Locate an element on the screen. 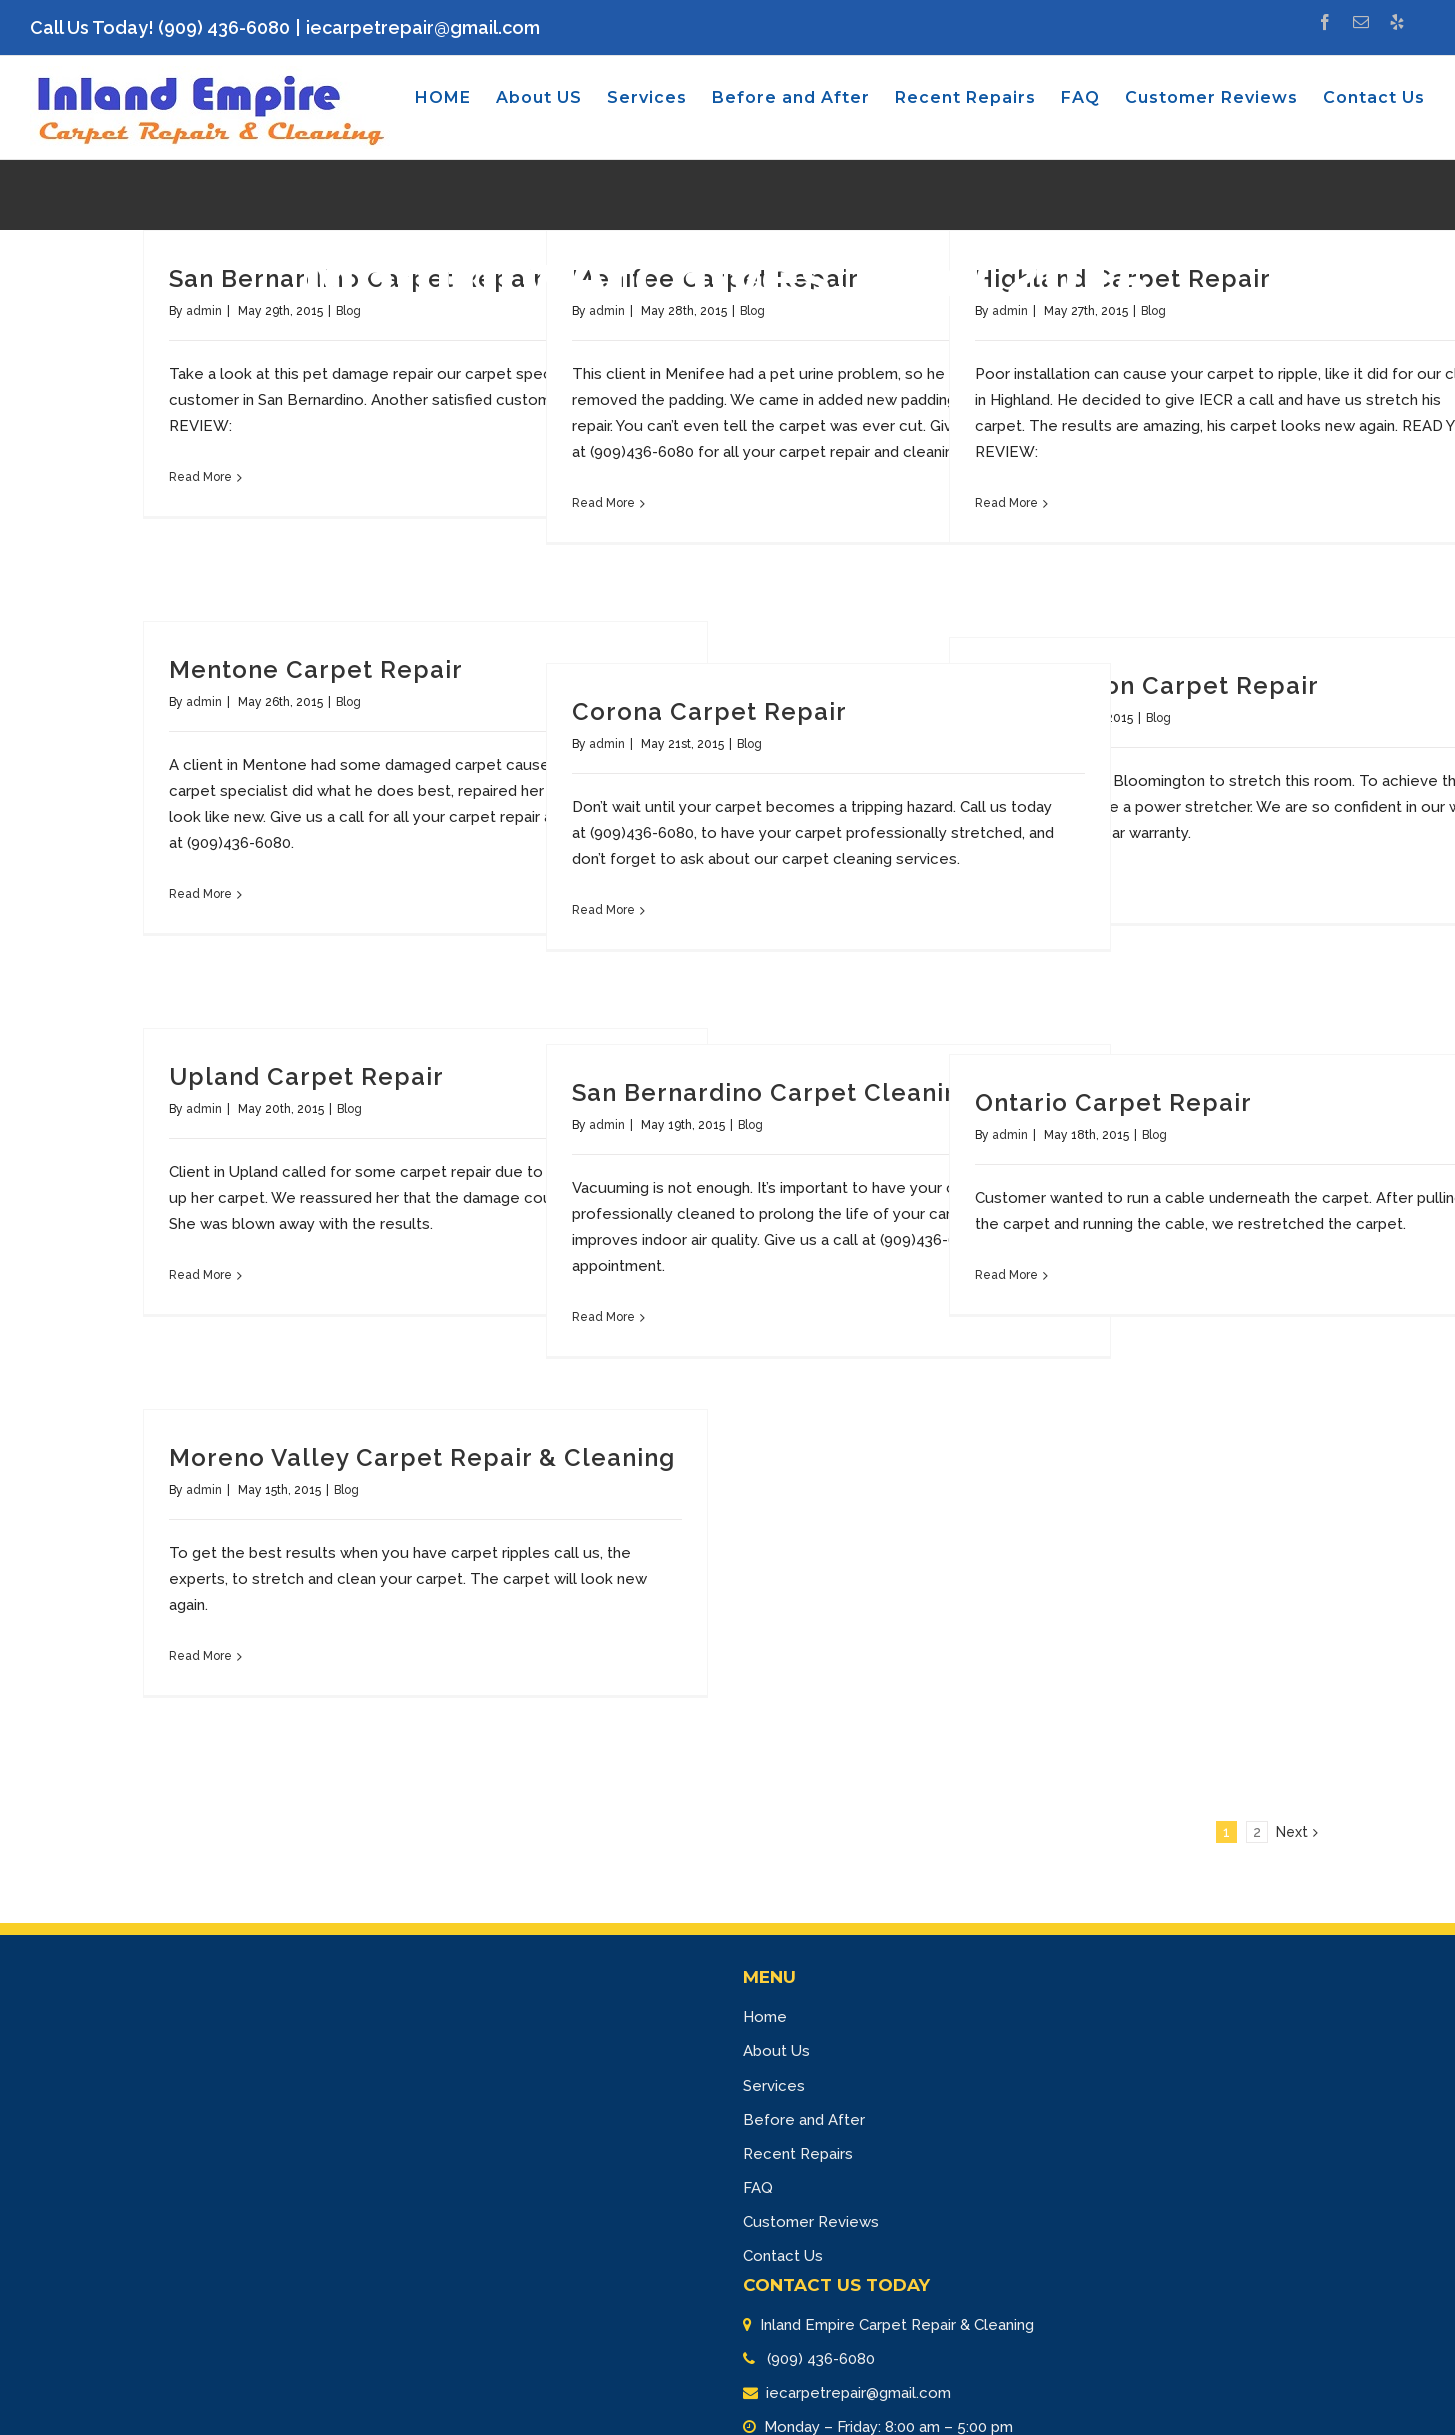 The image size is (1455, 2435). Ontario Carpet Repair is located at coordinates (1113, 1102).